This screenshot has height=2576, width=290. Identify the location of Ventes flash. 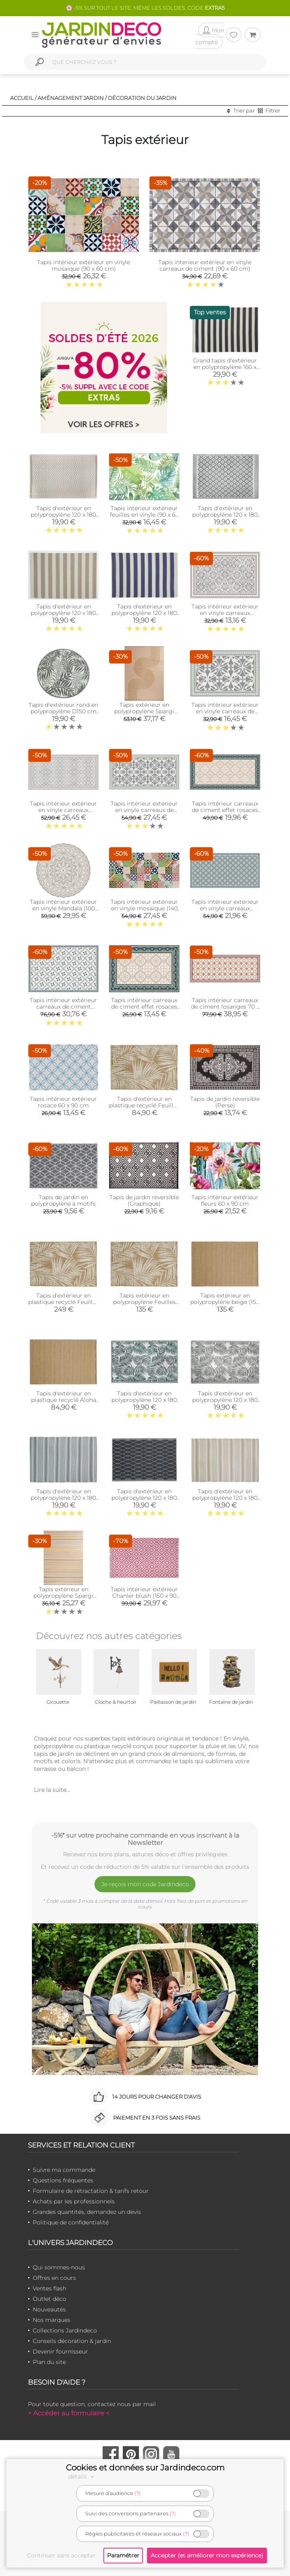
(49, 2288).